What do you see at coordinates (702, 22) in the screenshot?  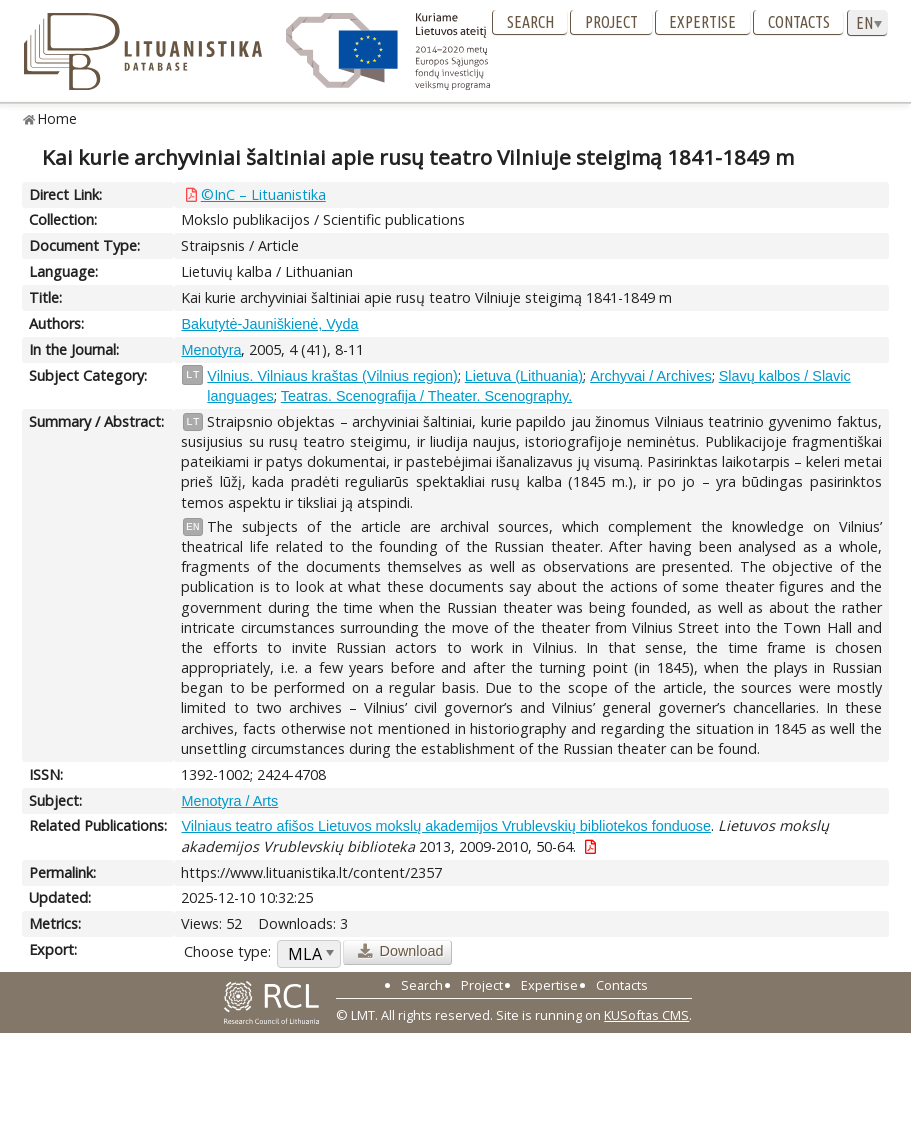 I see `Expertise` at bounding box center [702, 22].